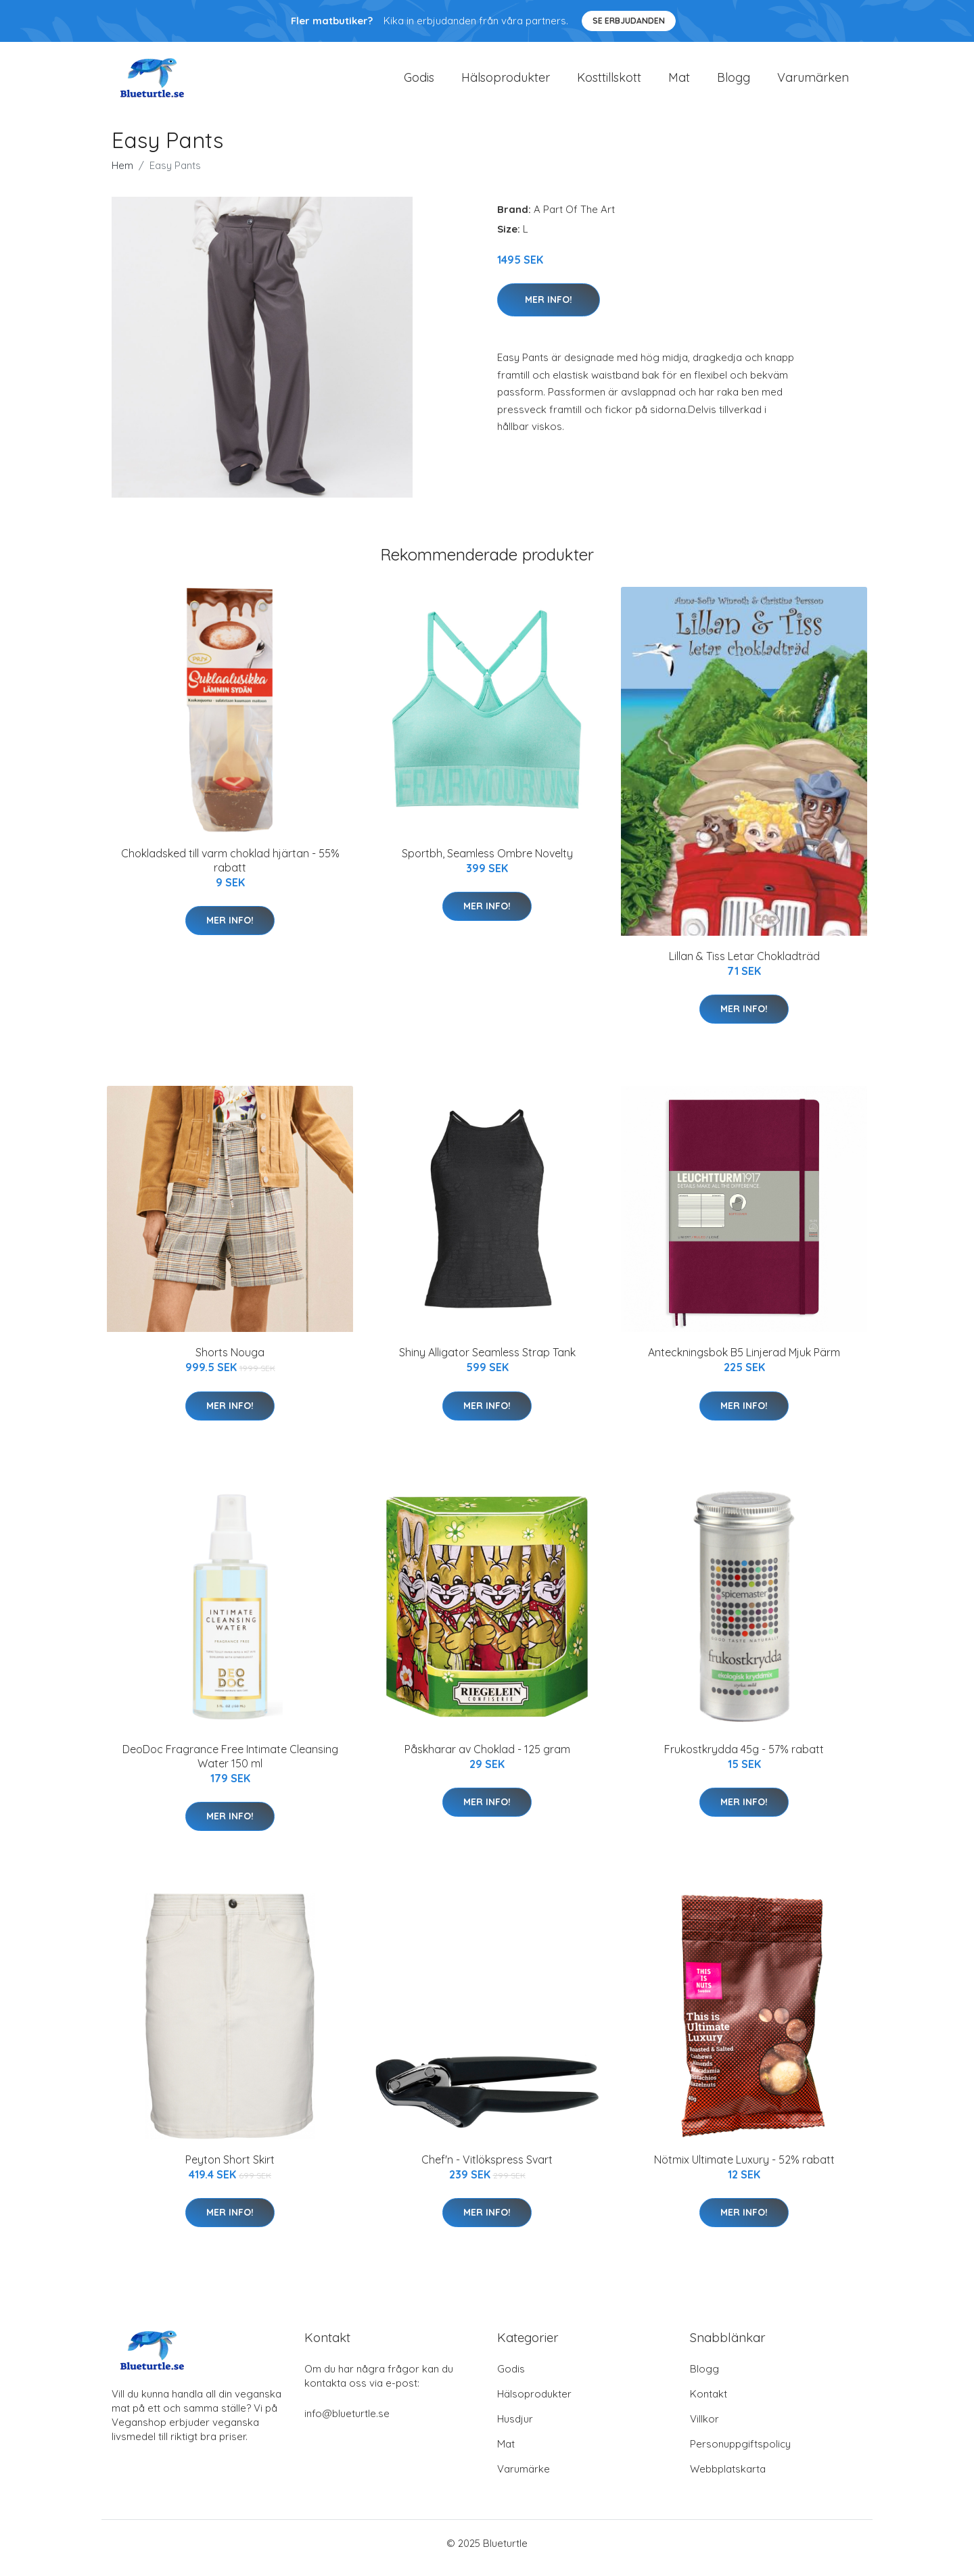  I want to click on Chef'n - Vitlökspress Svart, so click(487, 2169).